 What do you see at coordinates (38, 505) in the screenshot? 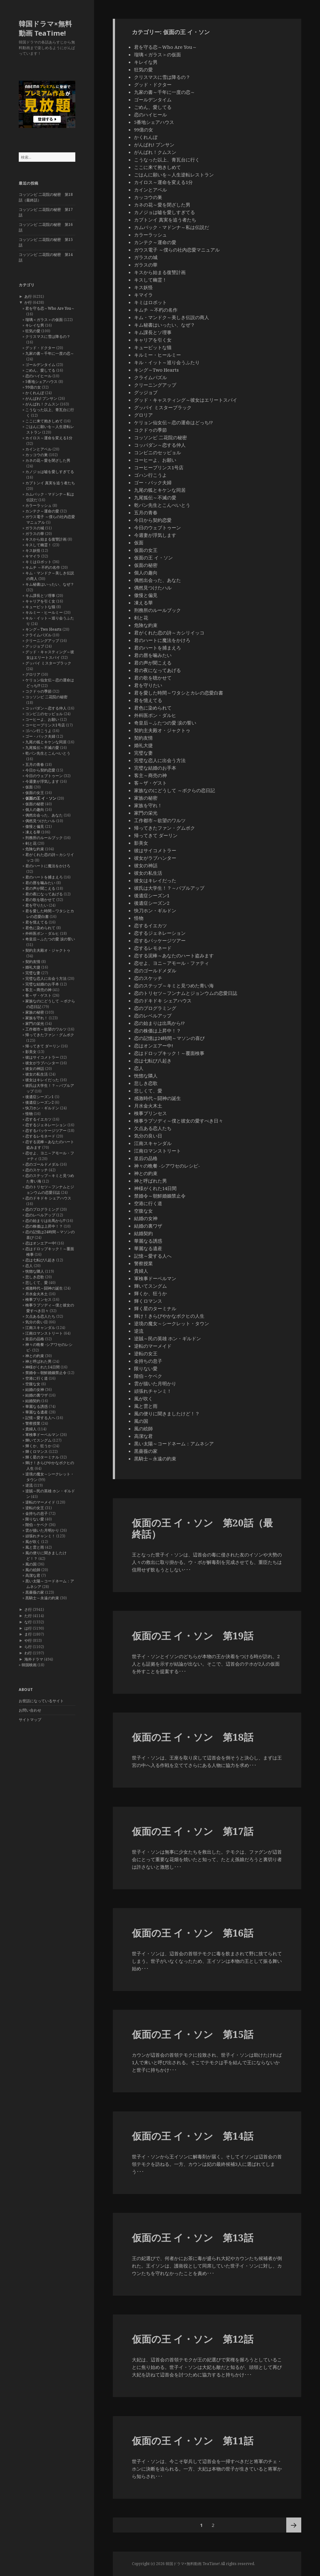
I see `カラーラッシュ` at bounding box center [38, 505].